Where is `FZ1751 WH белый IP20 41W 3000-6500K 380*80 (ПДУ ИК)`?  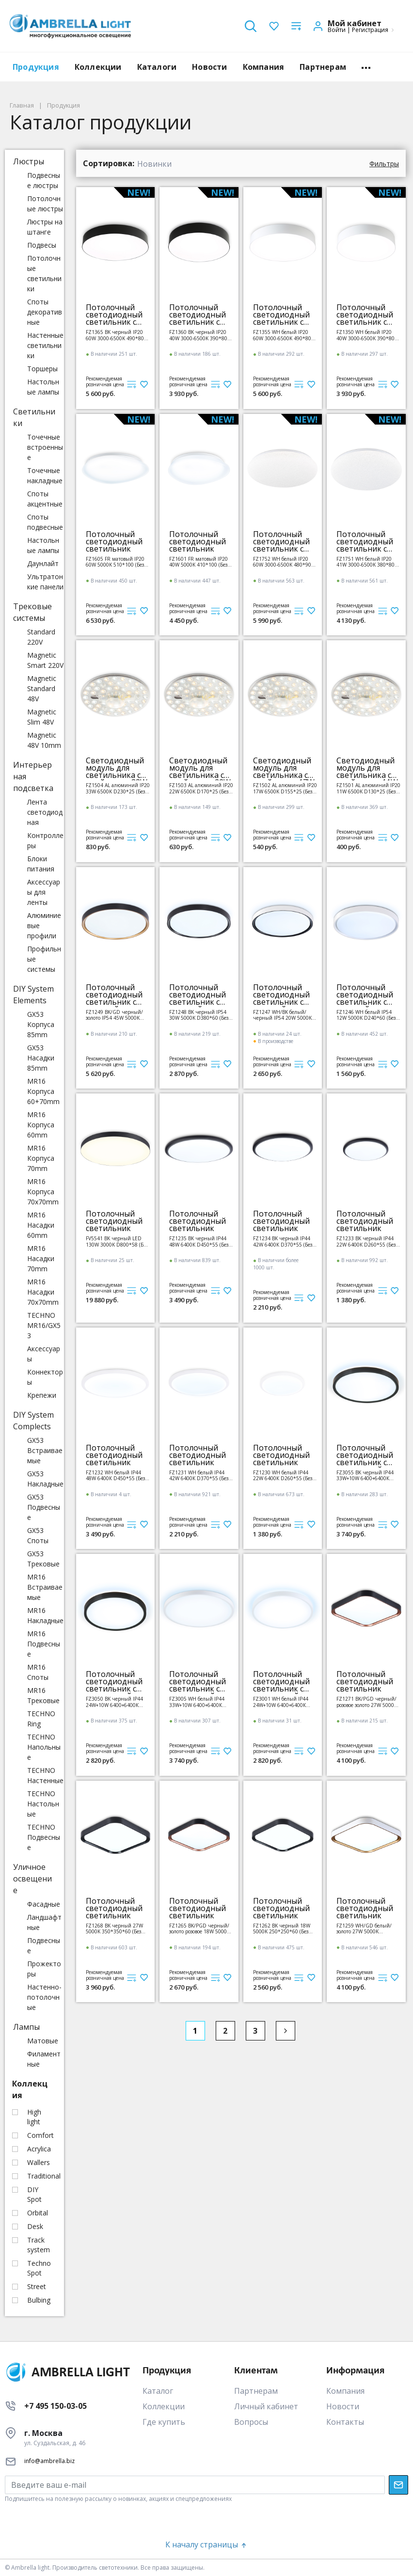 FZ1751 WH белый IP20 41W 3000-6500K 380*80 (ПДУ ИК) is located at coordinates (365, 562).